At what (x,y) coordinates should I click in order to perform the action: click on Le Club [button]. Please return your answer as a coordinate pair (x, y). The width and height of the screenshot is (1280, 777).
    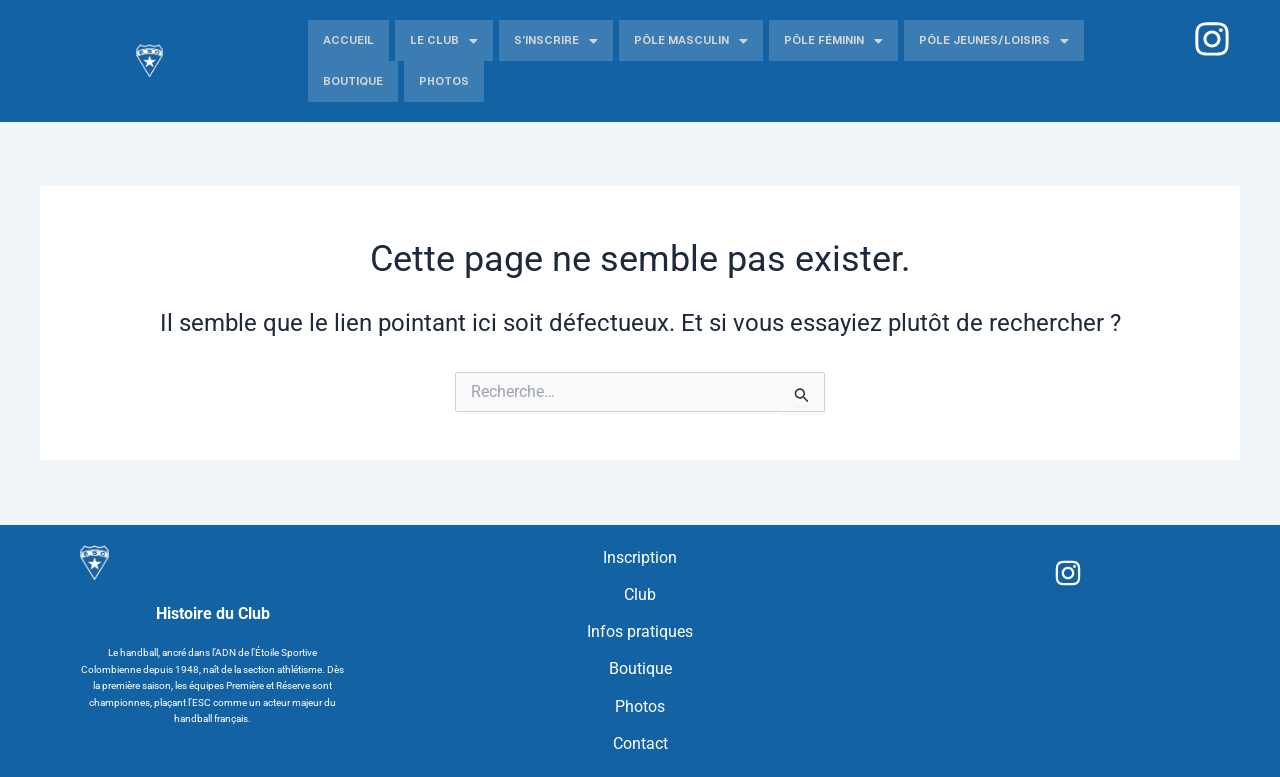
    Looking at the image, I should click on (444, 41).